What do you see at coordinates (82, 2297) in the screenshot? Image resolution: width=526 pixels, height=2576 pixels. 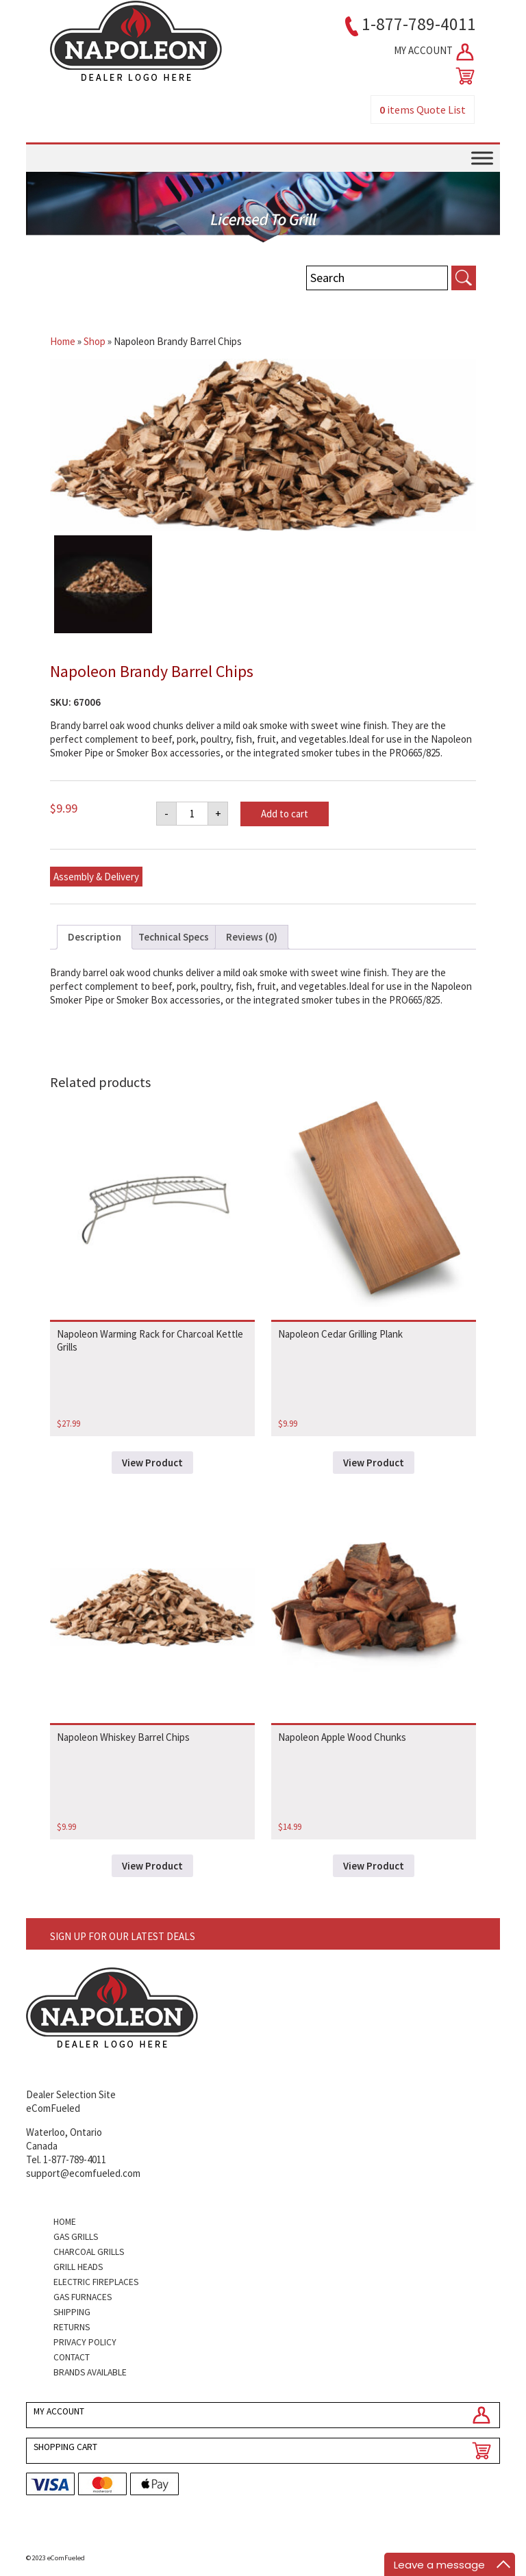 I see `Gas Furnaces` at bounding box center [82, 2297].